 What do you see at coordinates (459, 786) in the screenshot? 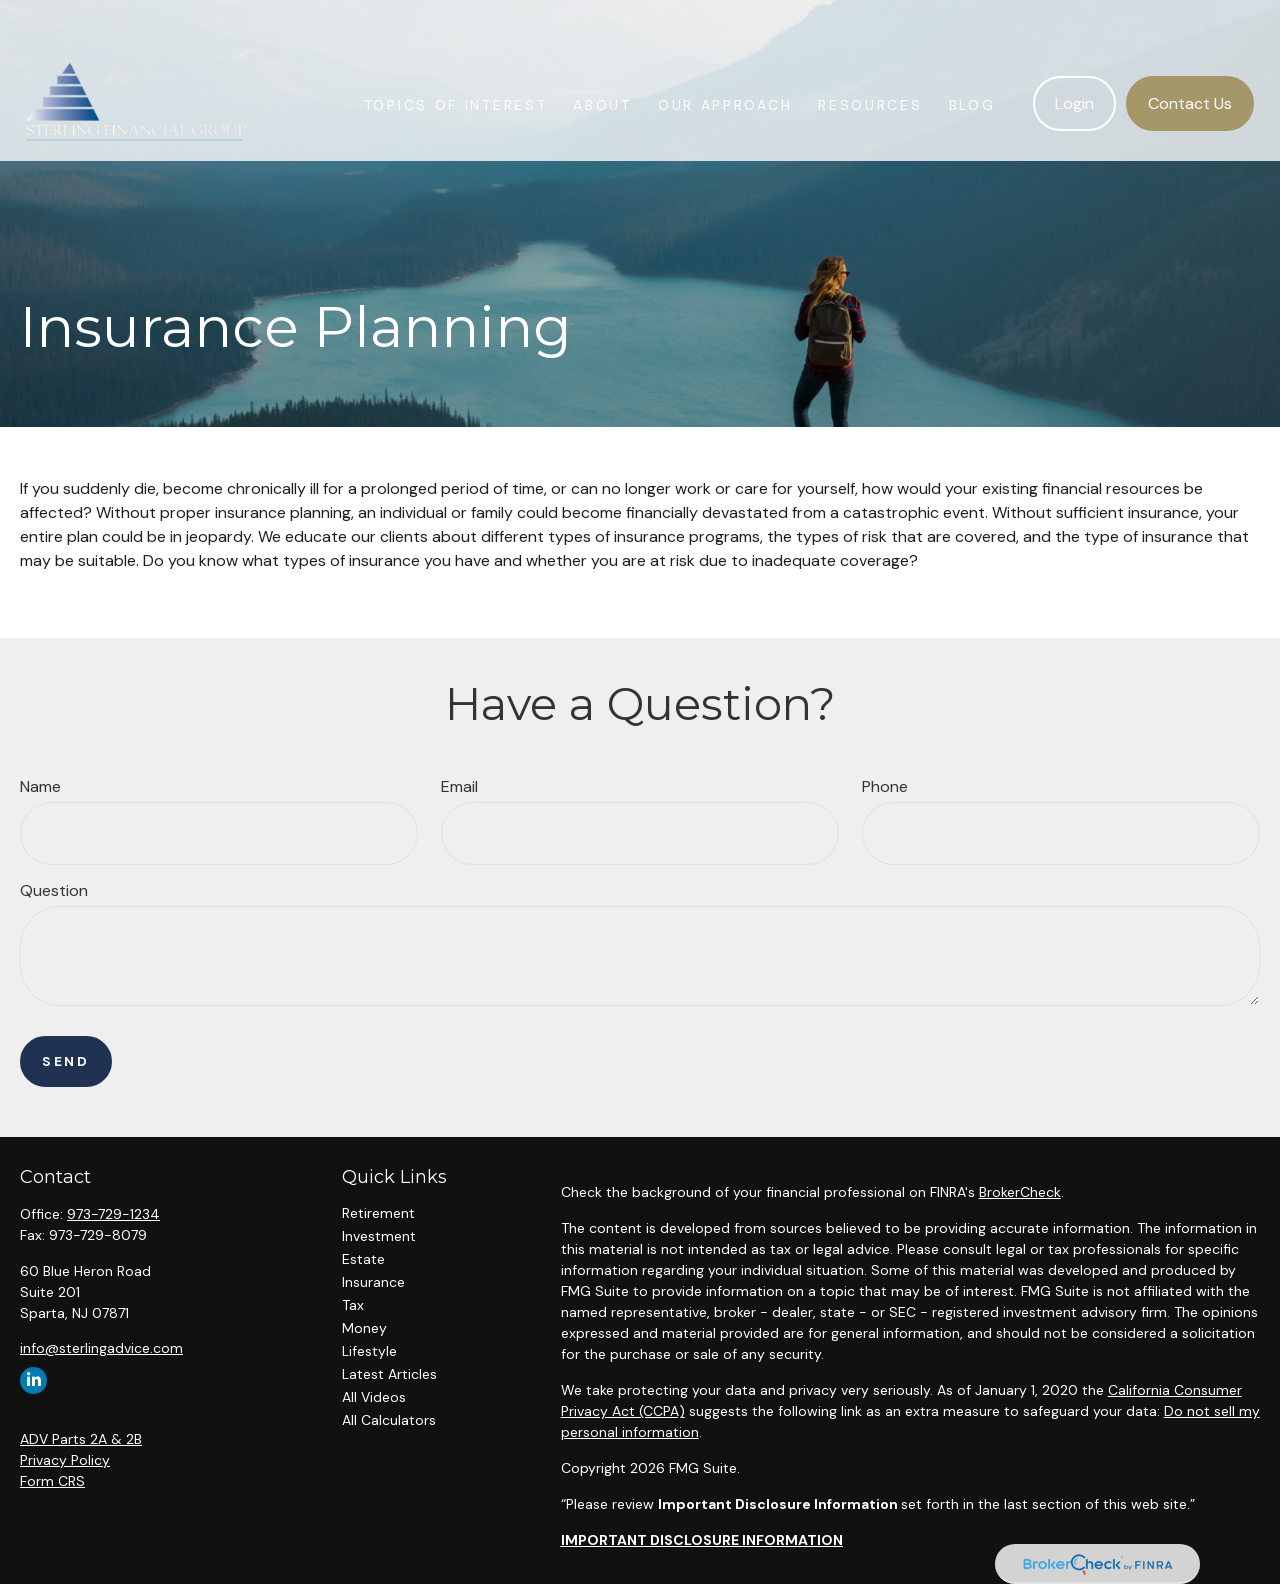
I see `Email` at bounding box center [459, 786].